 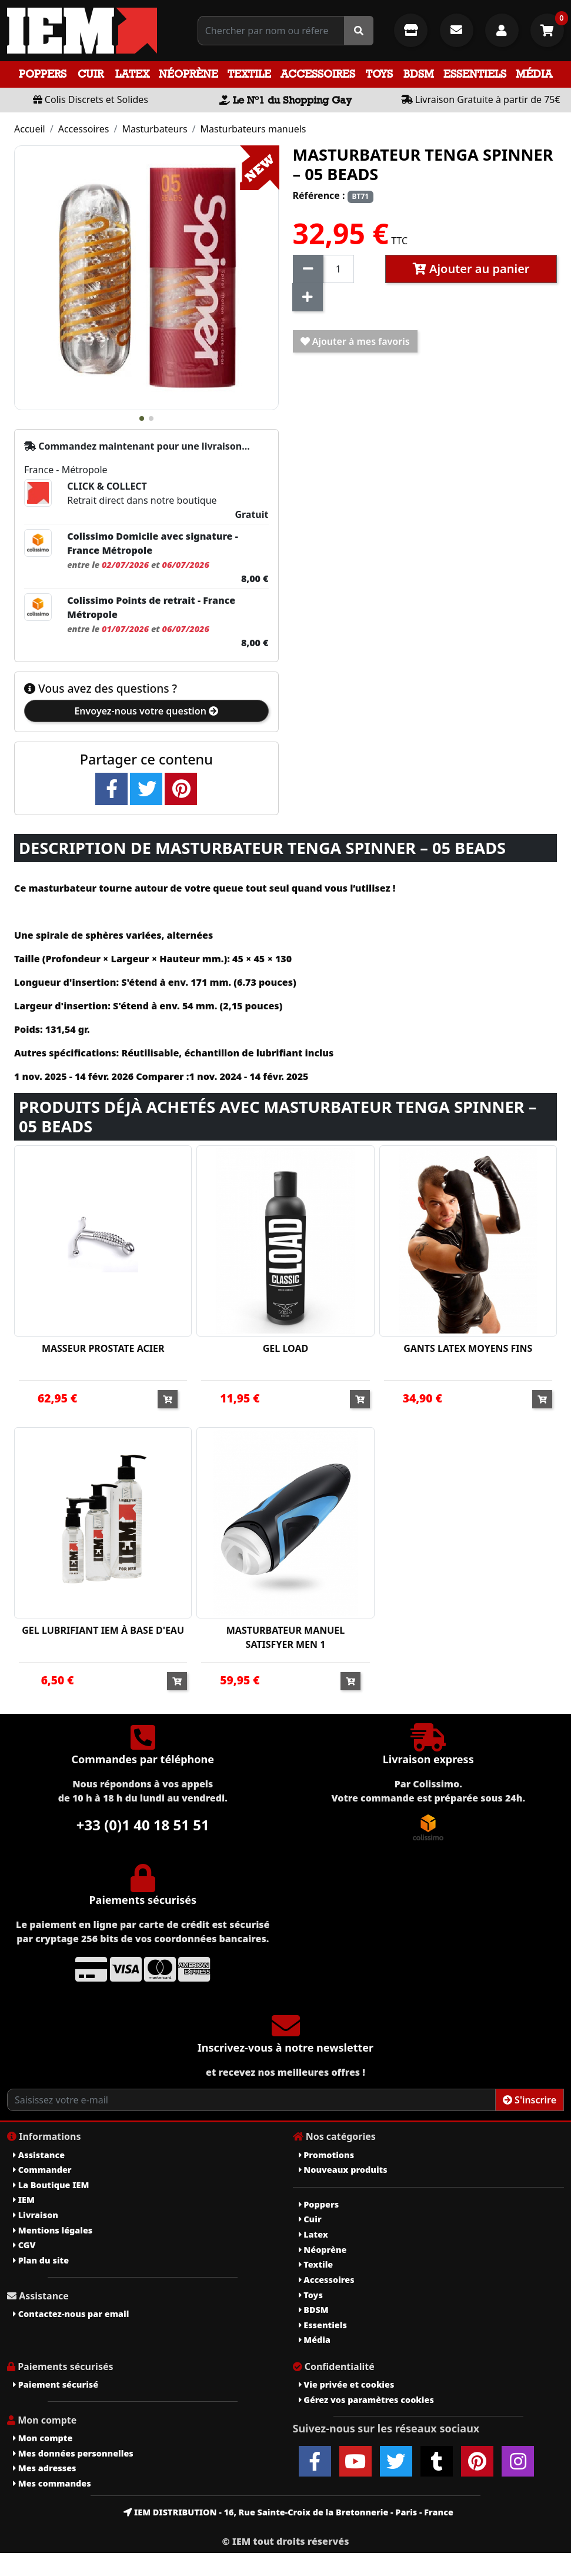 What do you see at coordinates (285, 1348) in the screenshot?
I see `GEL LOAD` at bounding box center [285, 1348].